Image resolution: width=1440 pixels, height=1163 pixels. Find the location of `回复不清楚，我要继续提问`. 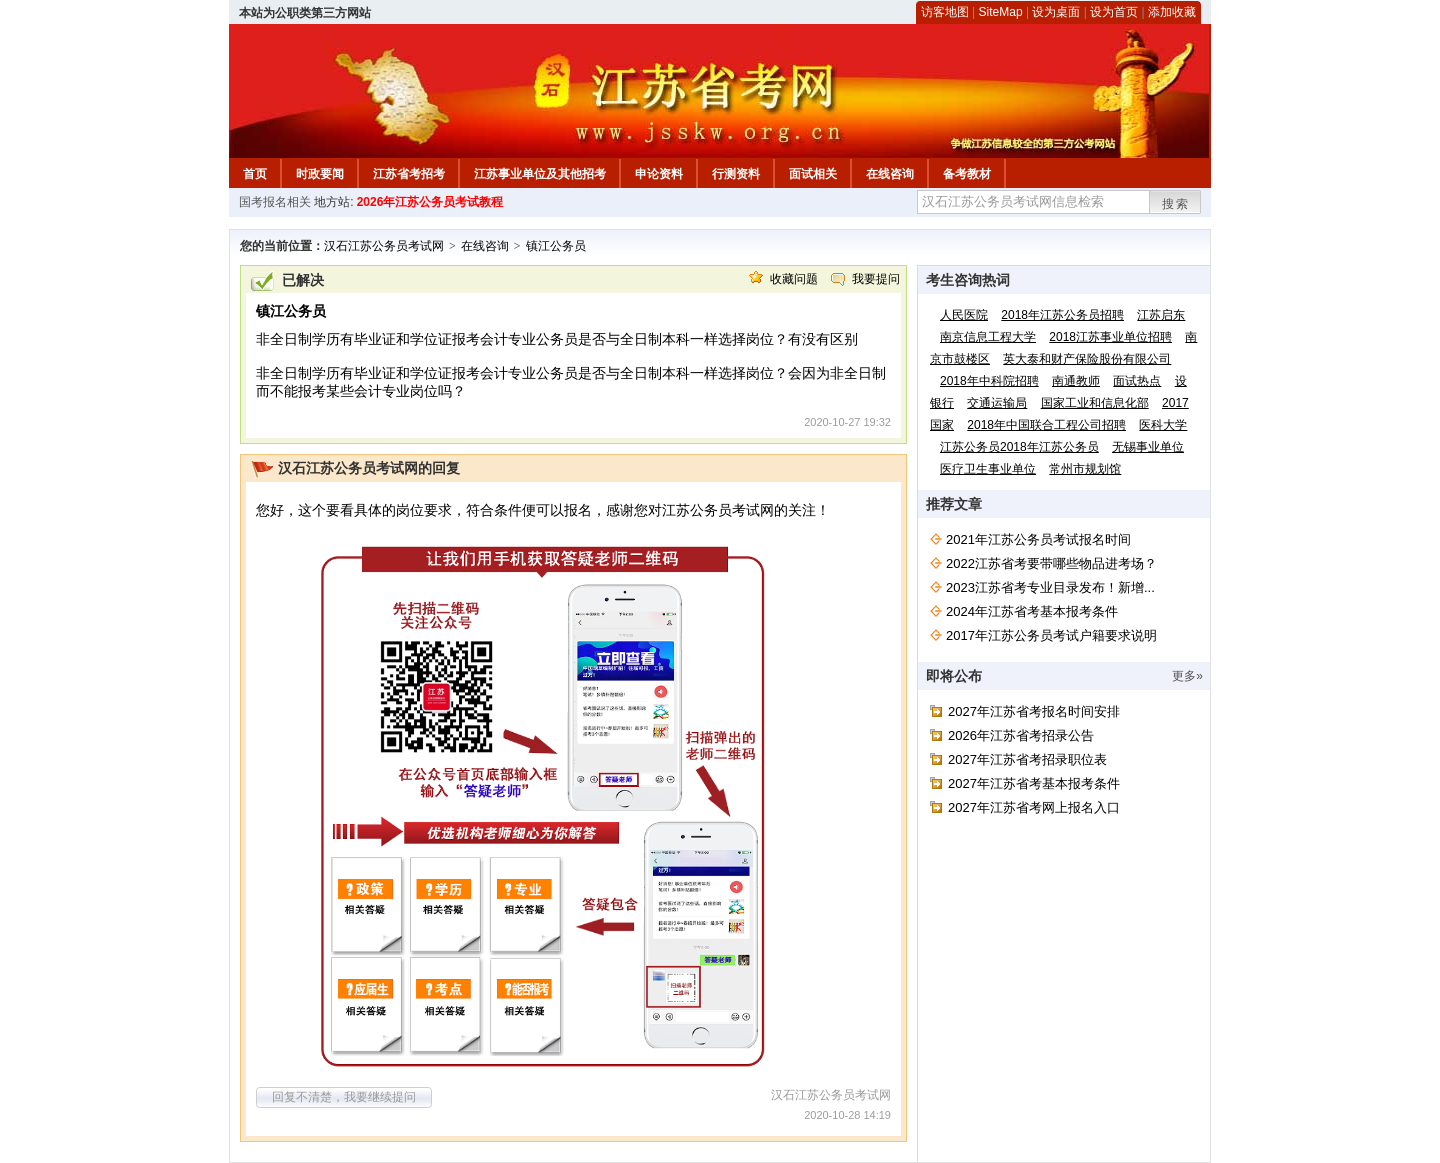

回复不清楚，我要继续提问 is located at coordinates (344, 1097).